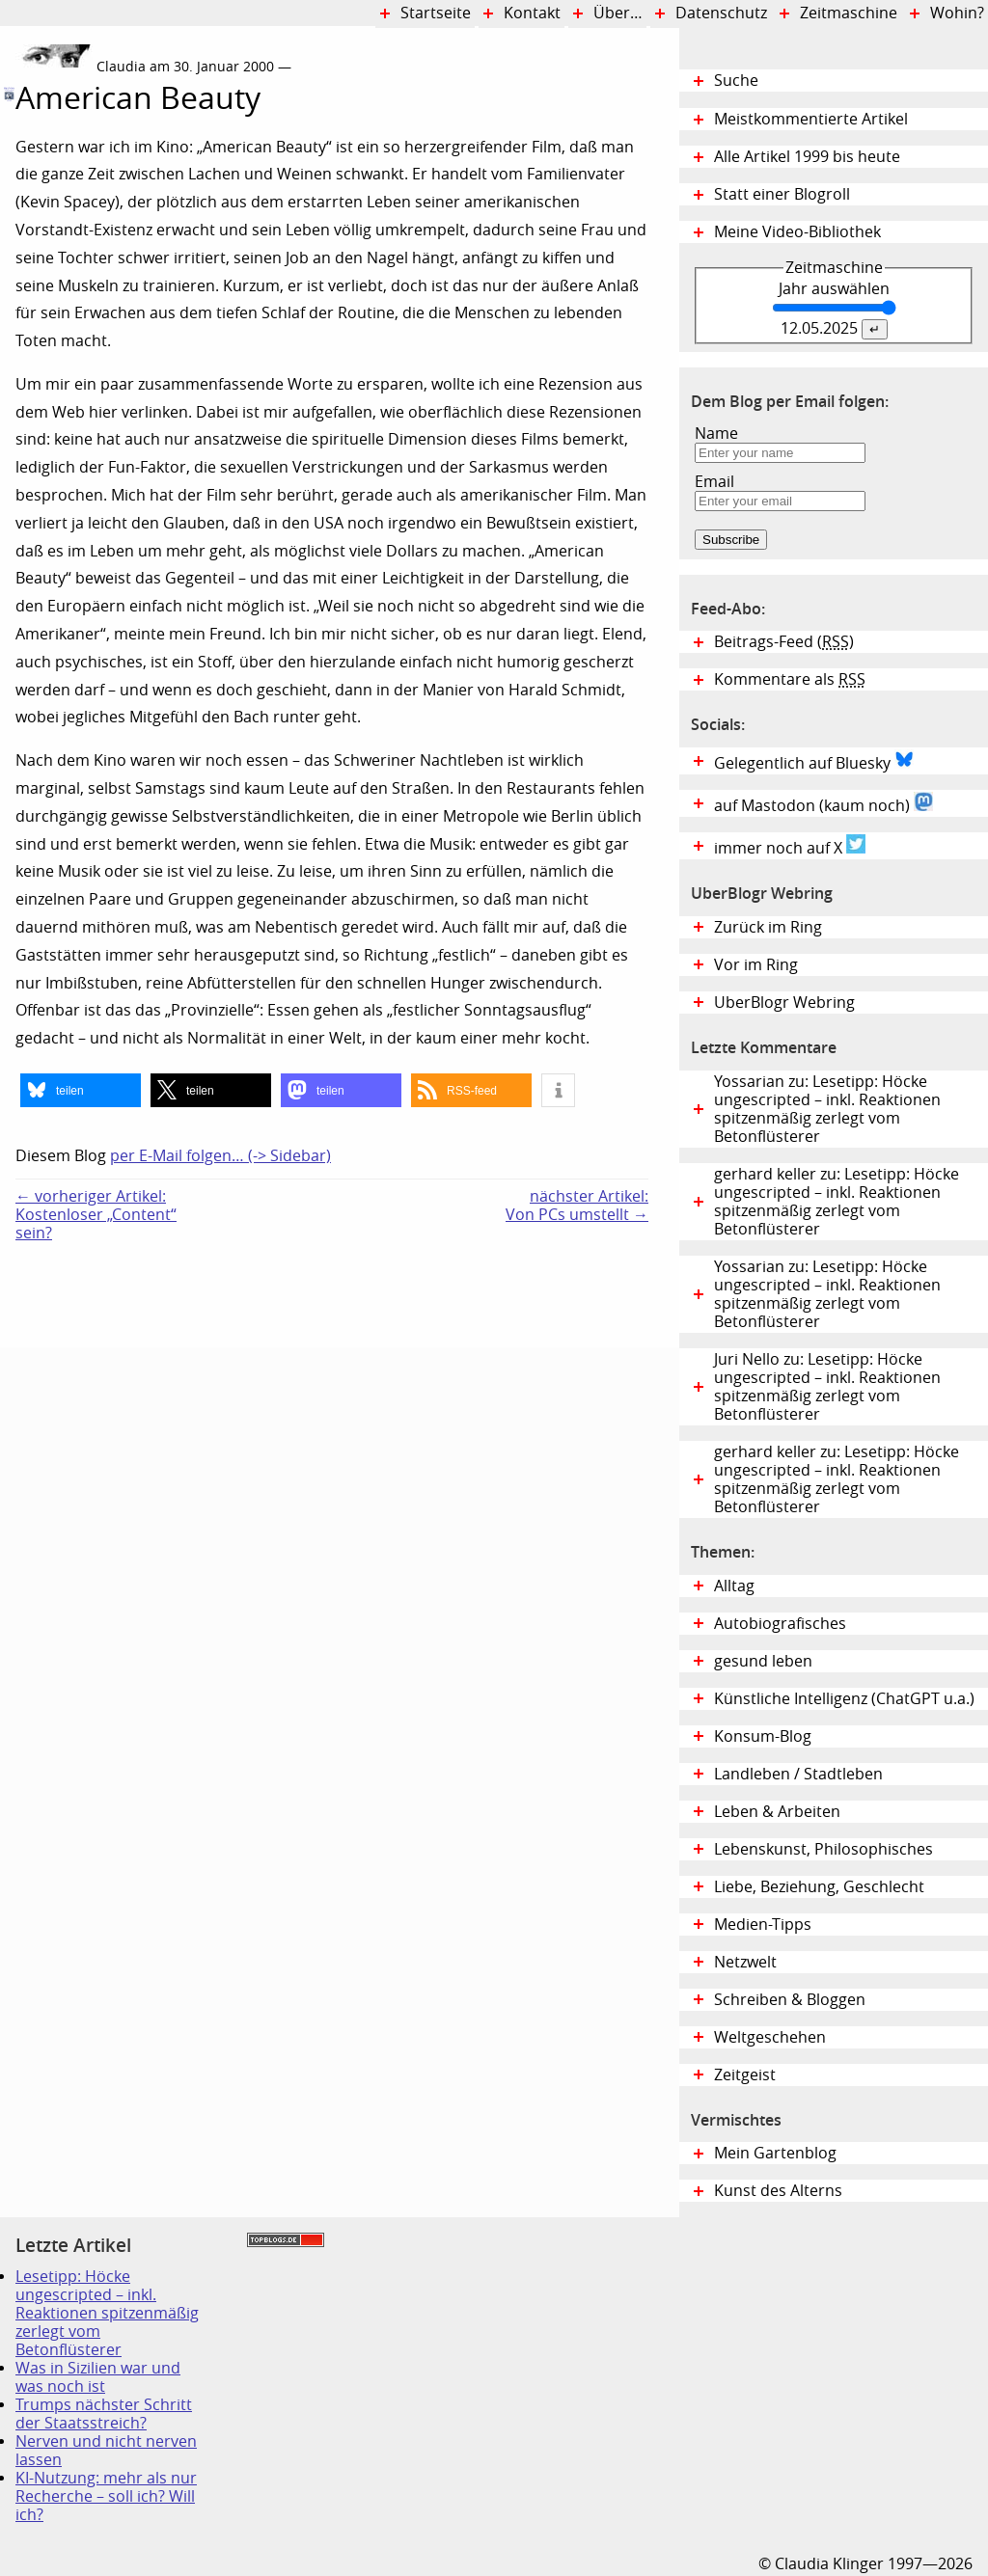 This screenshot has width=988, height=2576. Describe the element at coordinates (782, 194) in the screenshot. I see `Statt einer Blogroll` at that location.